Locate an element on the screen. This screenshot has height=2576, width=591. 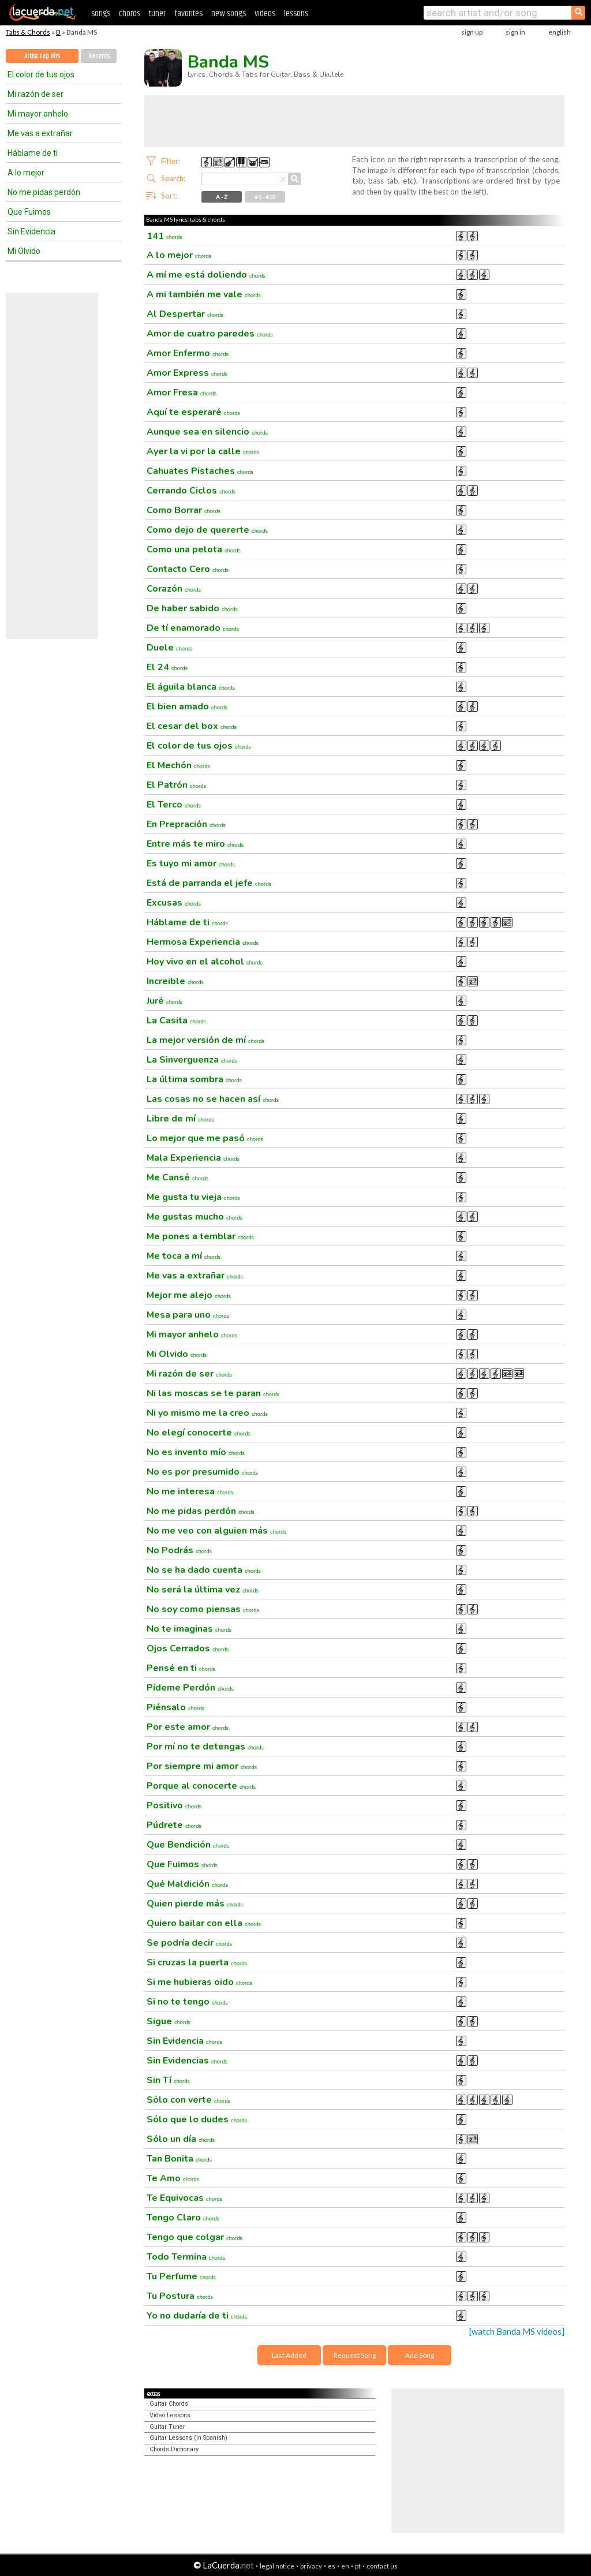
Me gustas mucho is located at coordinates (194, 1216).